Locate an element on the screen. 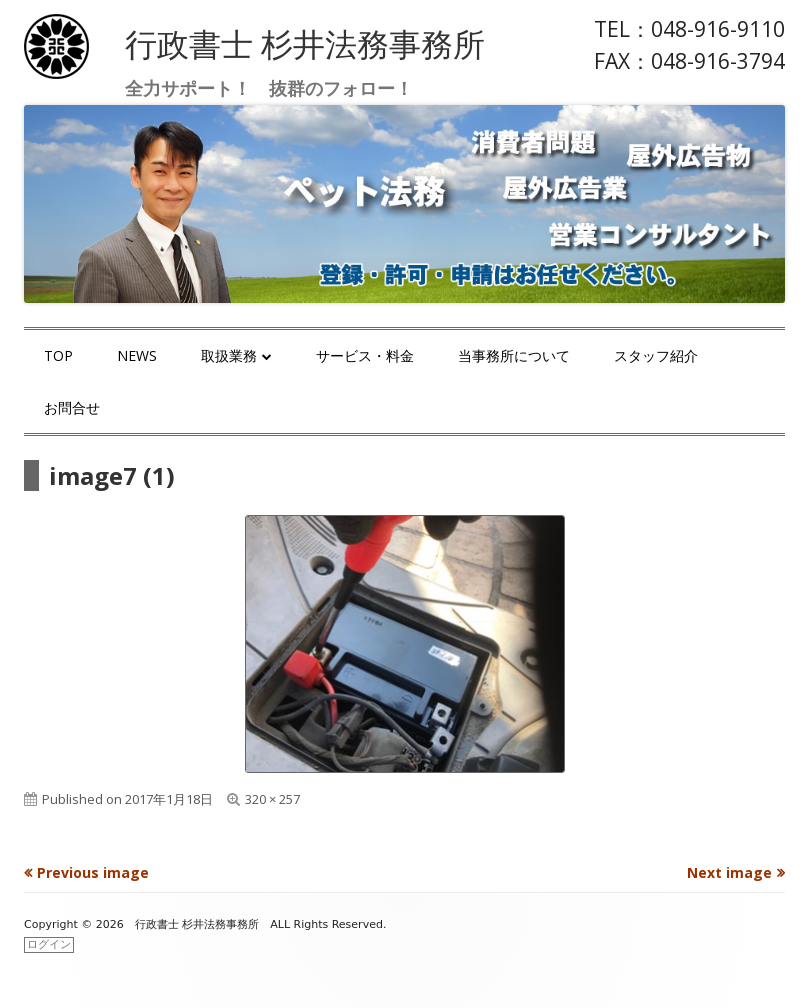 The width and height of the screenshot is (809, 1008). NEWS is located at coordinates (137, 355).